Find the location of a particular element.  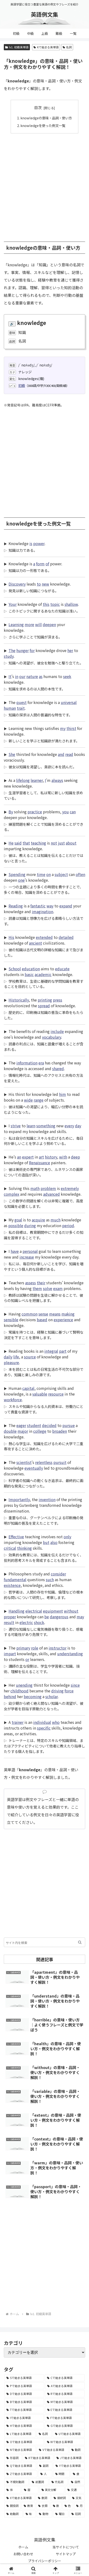

[曜日 (7個の項目)] is located at coordinates (61, 2513).